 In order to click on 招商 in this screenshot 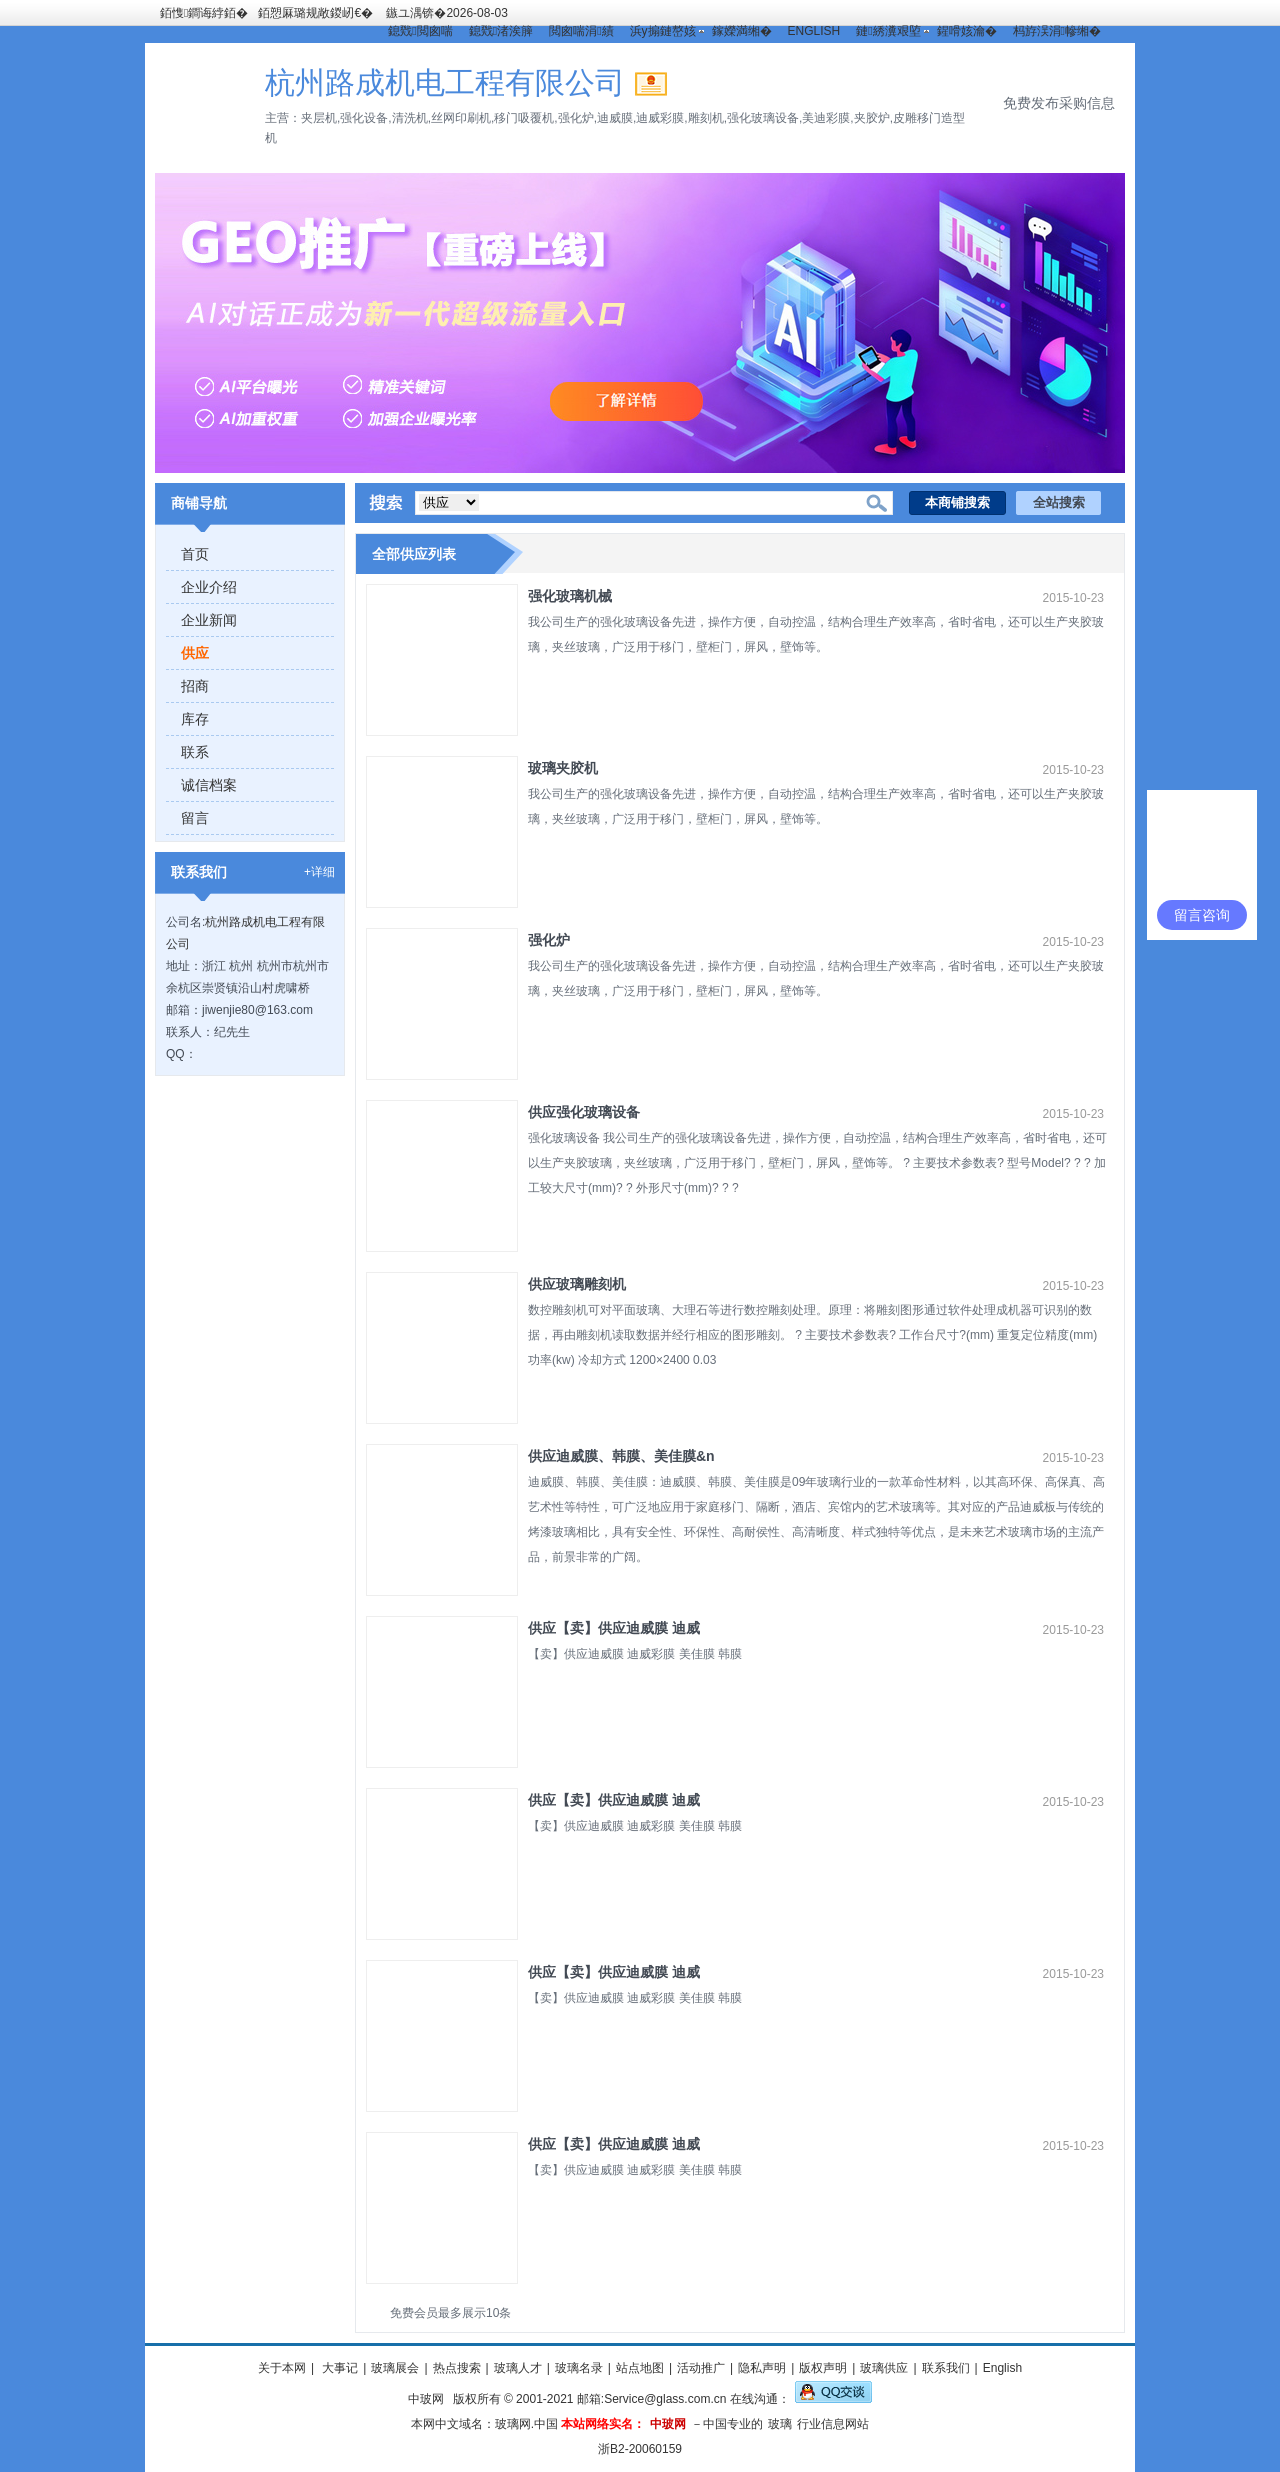, I will do `click(195, 686)`.